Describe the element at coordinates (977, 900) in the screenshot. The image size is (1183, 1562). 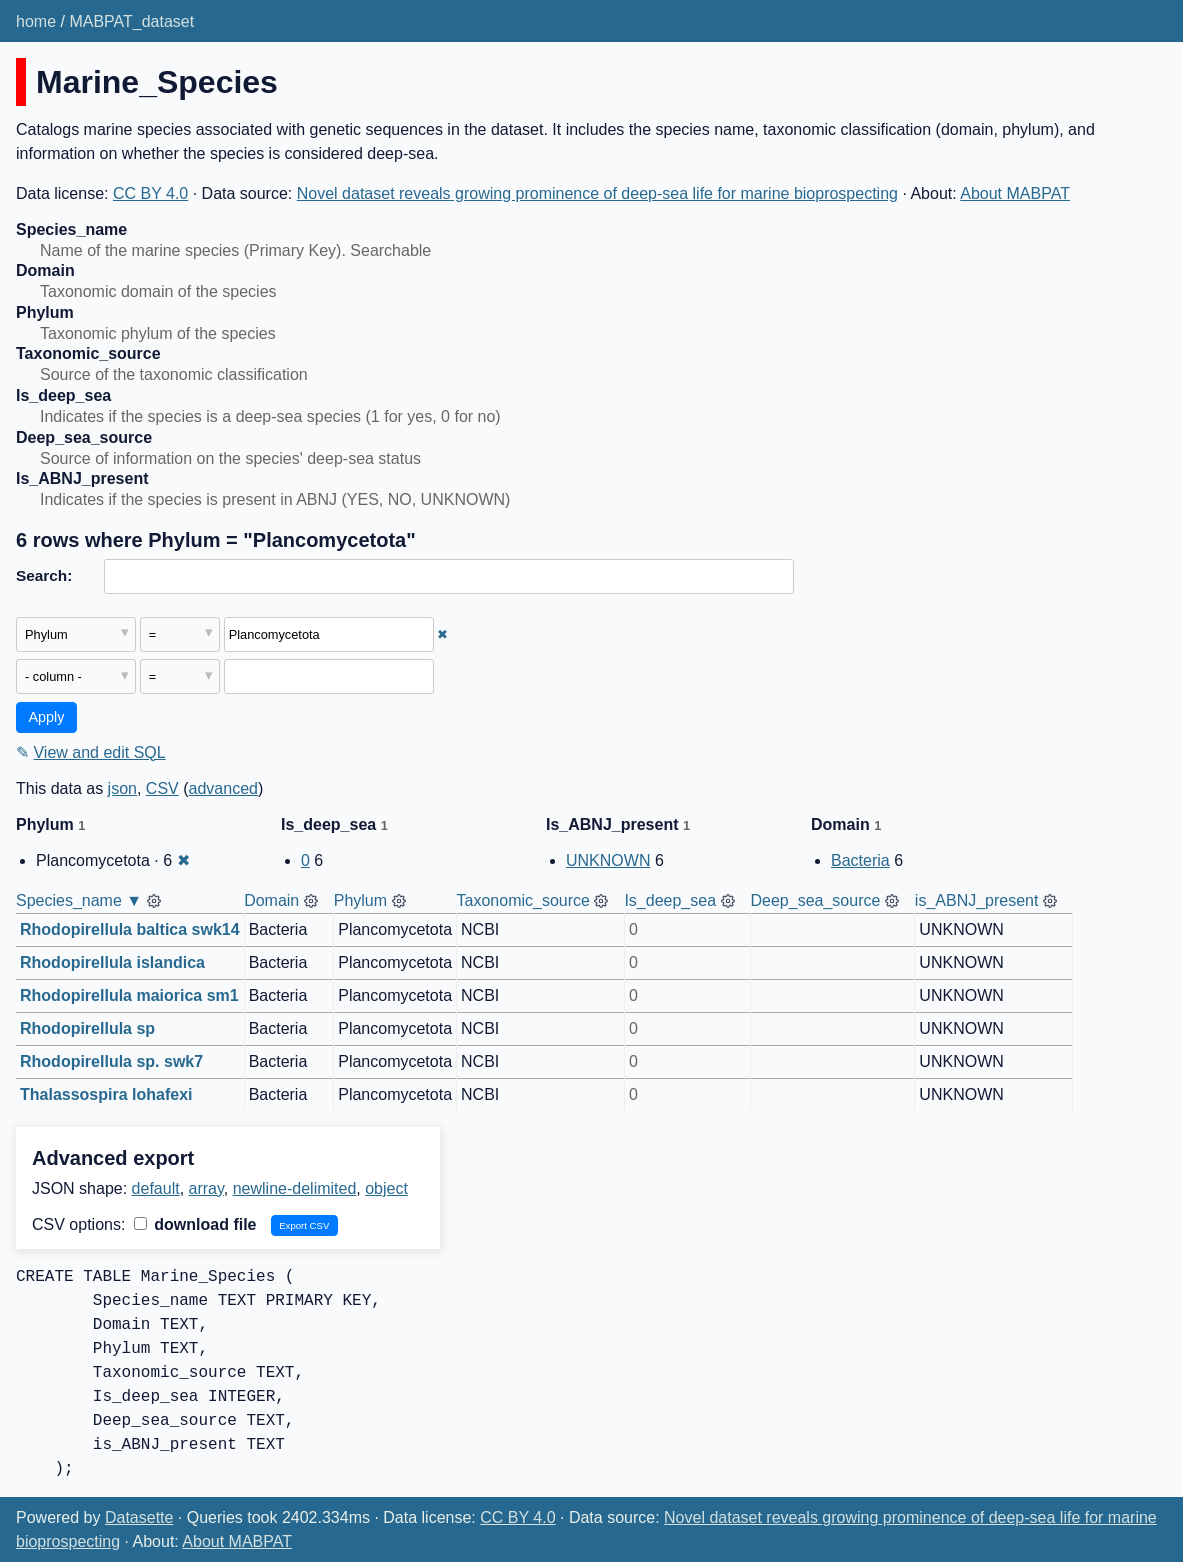
I see `is_ABNJ_present` at that location.